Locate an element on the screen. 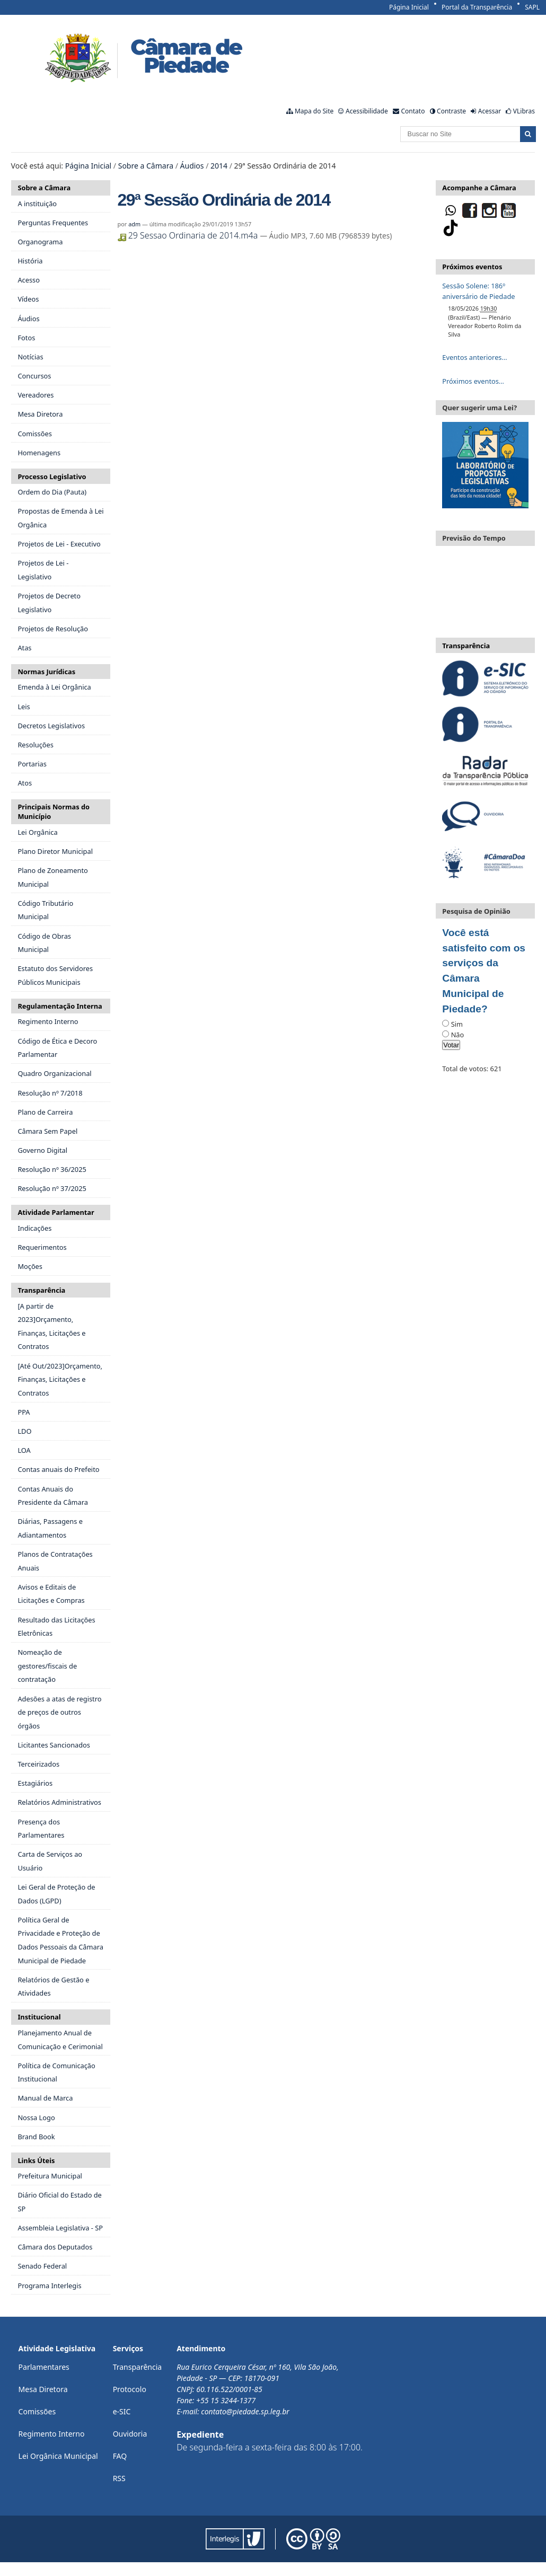  Próximos eventos is located at coordinates (472, 266).